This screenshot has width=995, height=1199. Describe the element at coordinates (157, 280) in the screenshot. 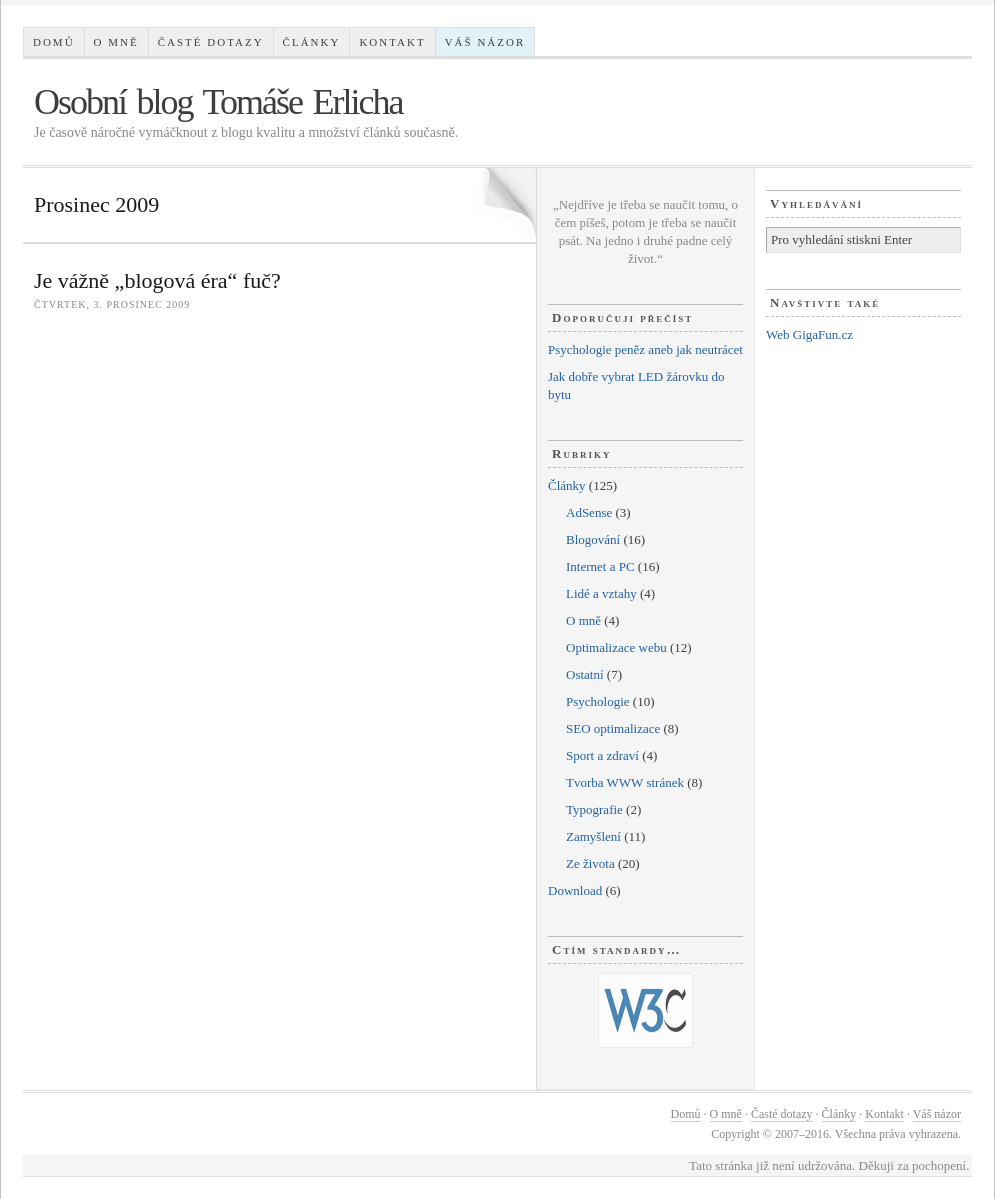

I see `Je vážně „blogová éra“ fuč?` at that location.